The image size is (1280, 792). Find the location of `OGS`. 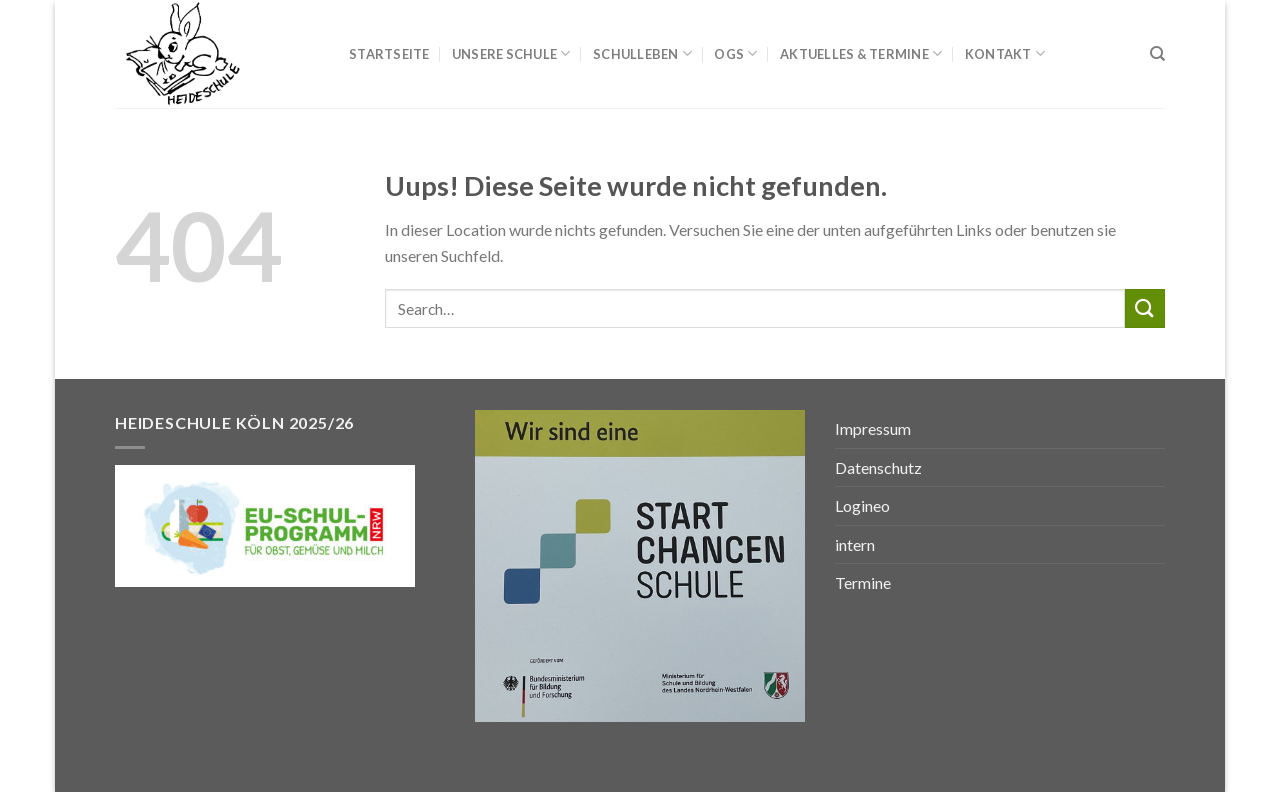

OGS is located at coordinates (735, 53).